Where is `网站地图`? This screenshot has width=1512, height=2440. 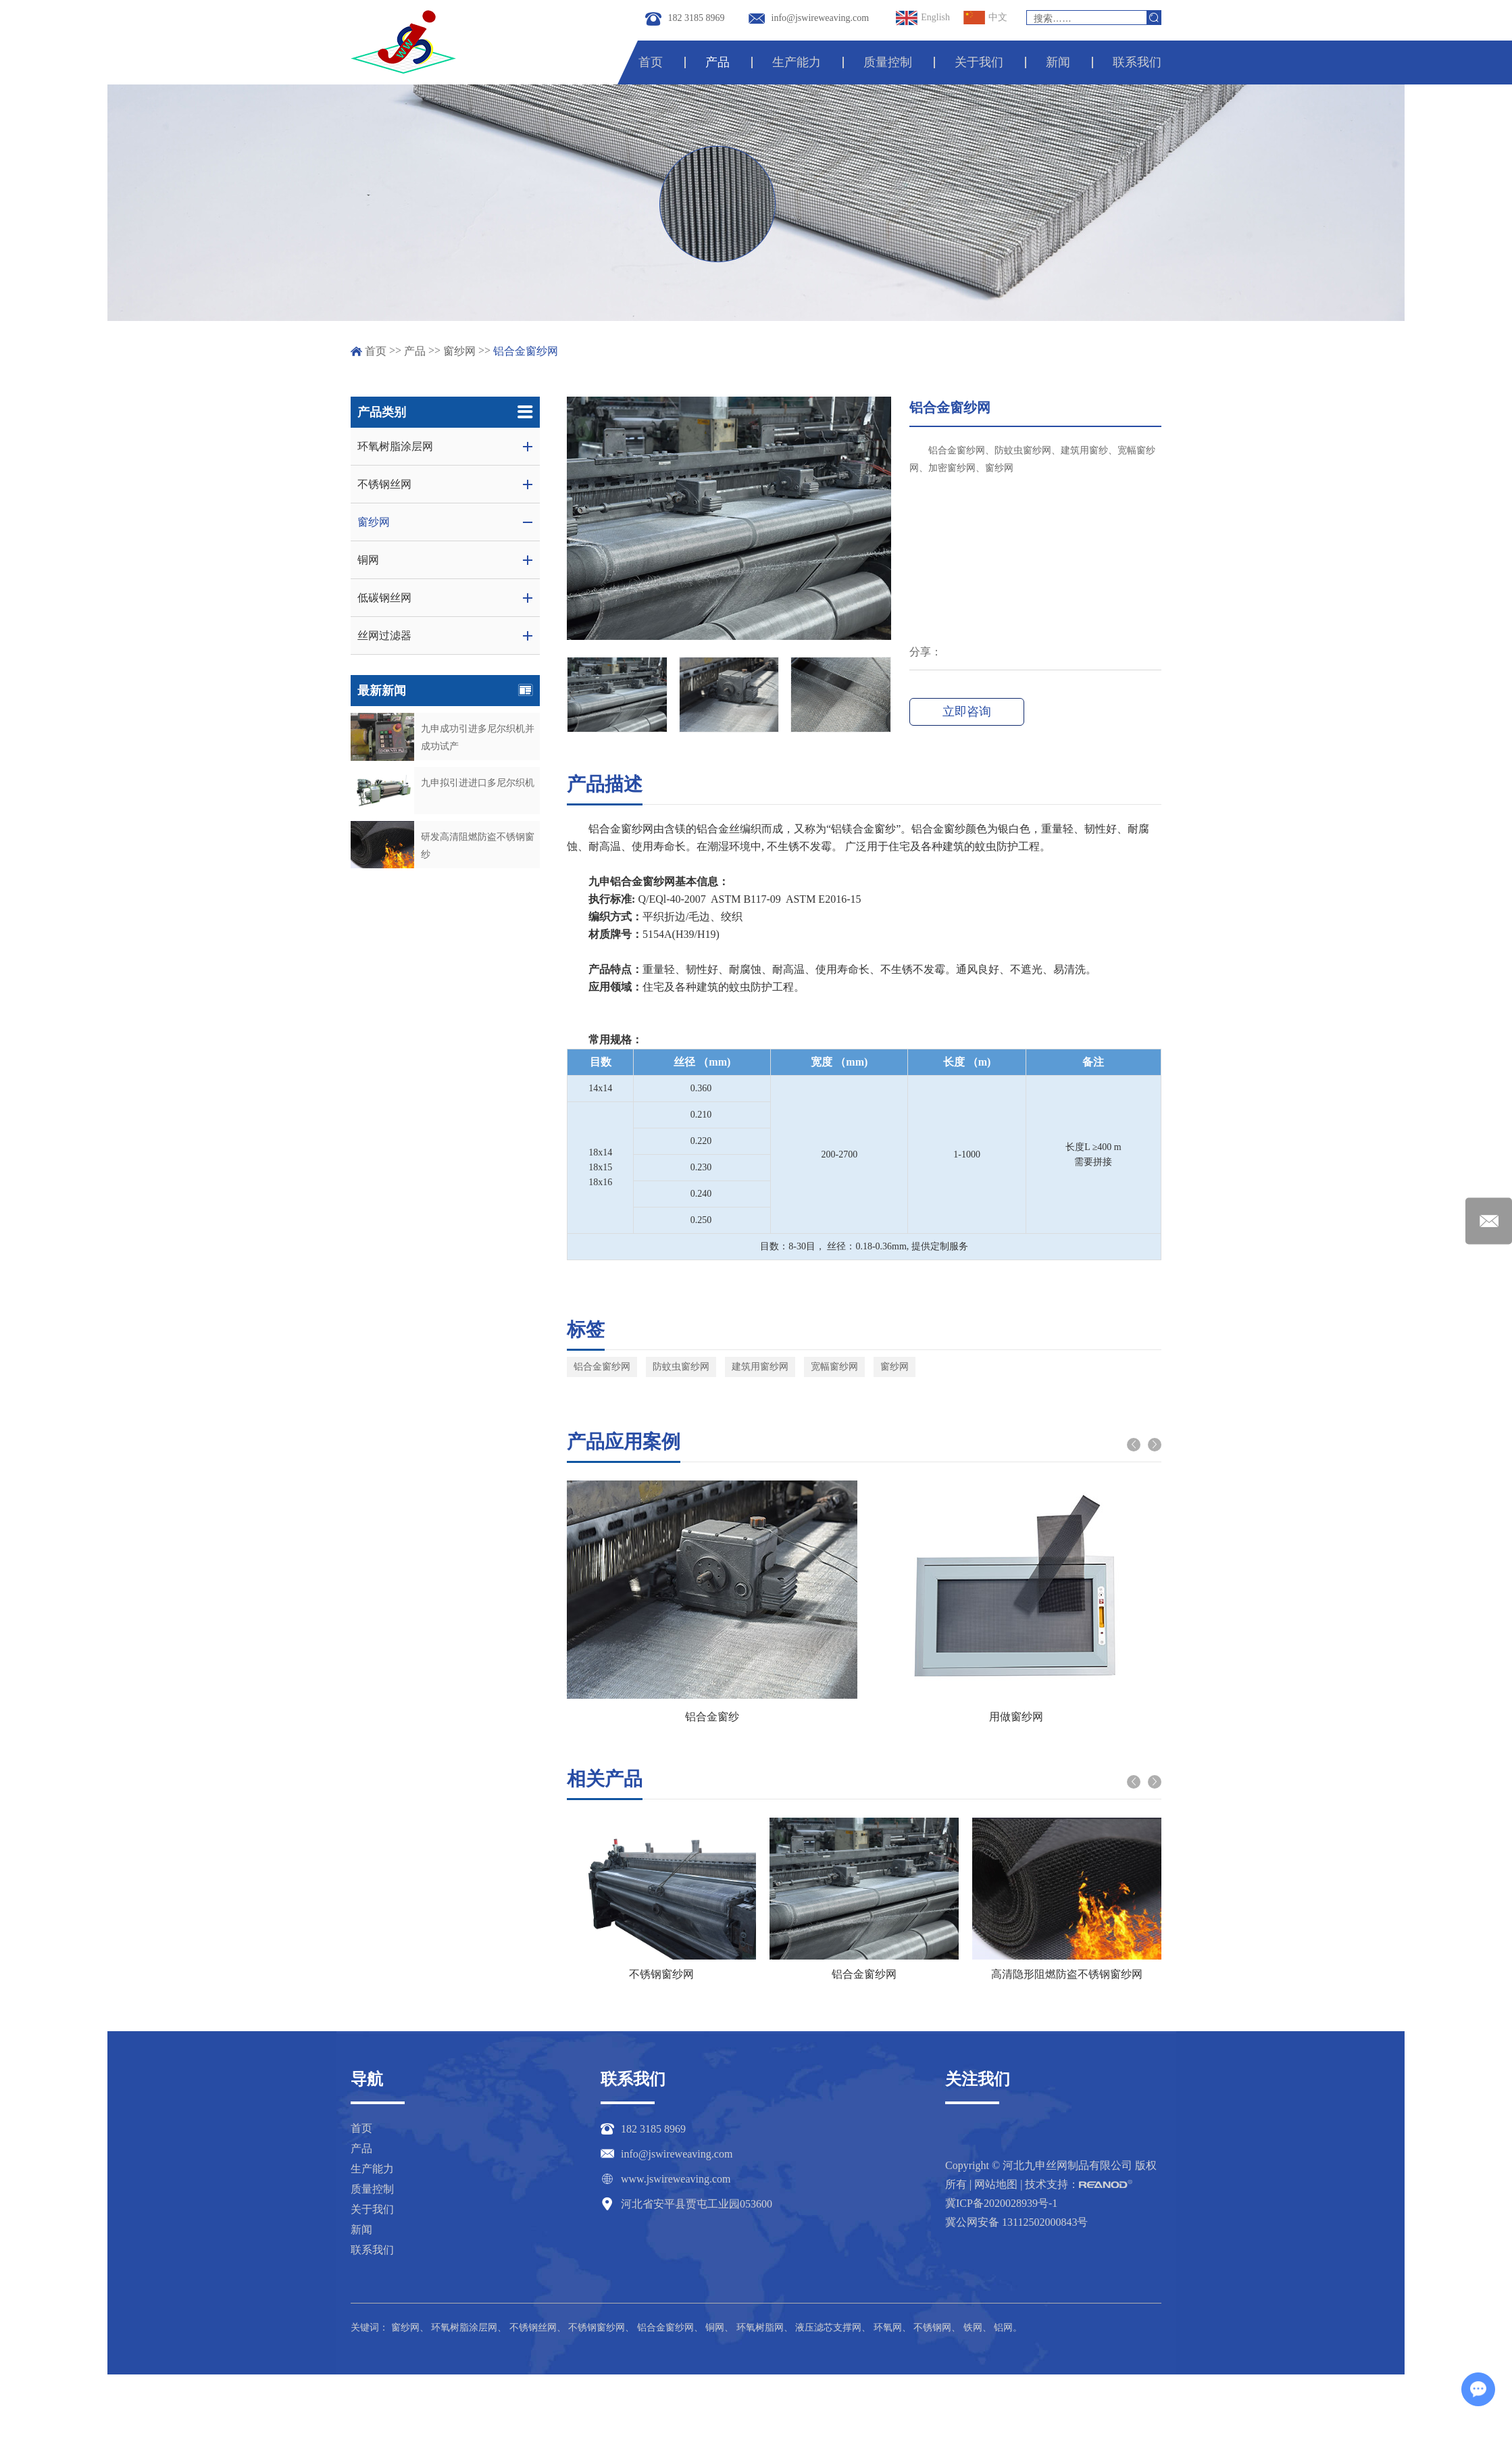 网站地图 is located at coordinates (995, 2184).